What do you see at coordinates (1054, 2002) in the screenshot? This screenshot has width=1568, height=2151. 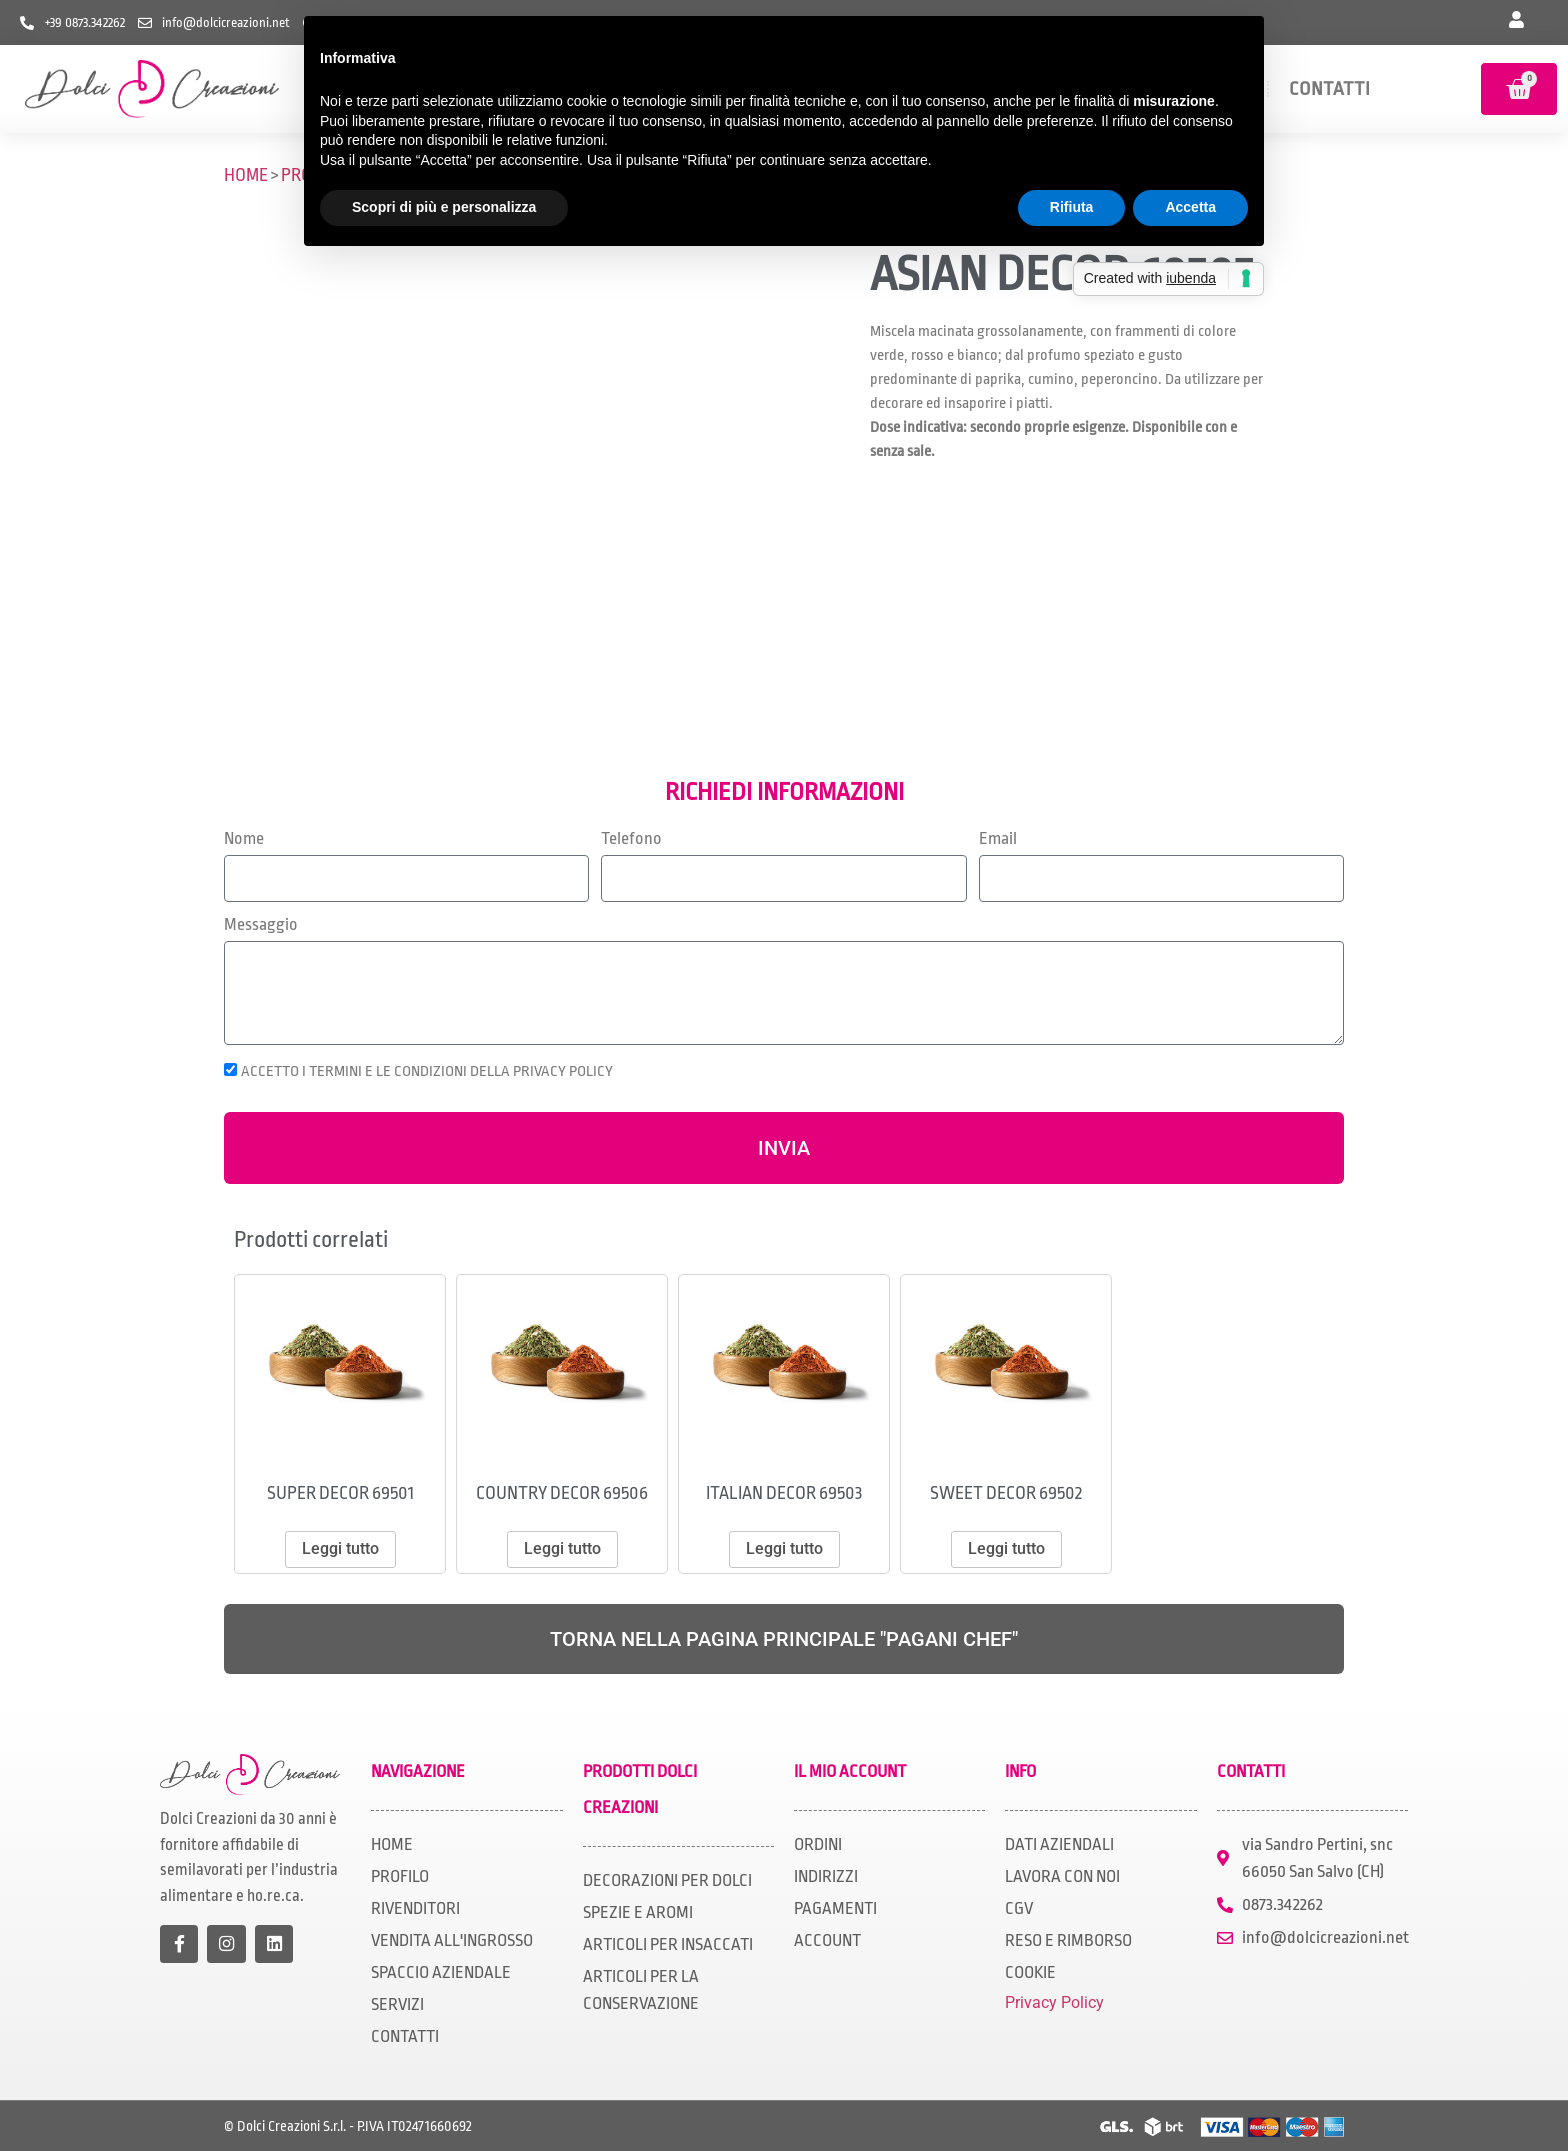 I see `Privacy Policy` at bounding box center [1054, 2002].